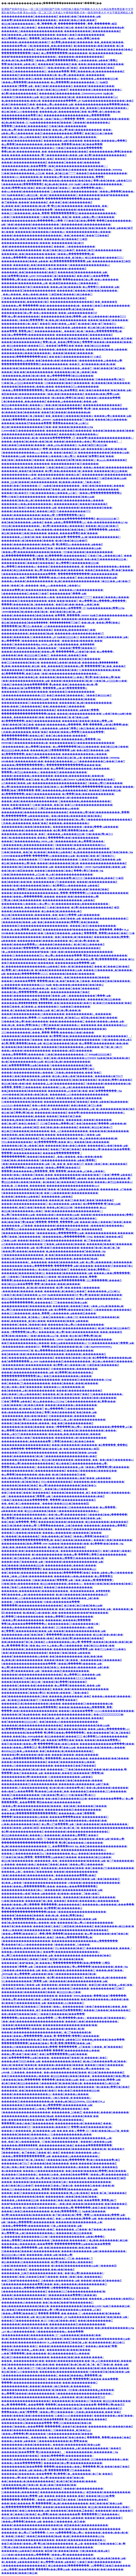  I want to click on ��Ů�������ܸؽ���������Ƶ, so click(61, 790).